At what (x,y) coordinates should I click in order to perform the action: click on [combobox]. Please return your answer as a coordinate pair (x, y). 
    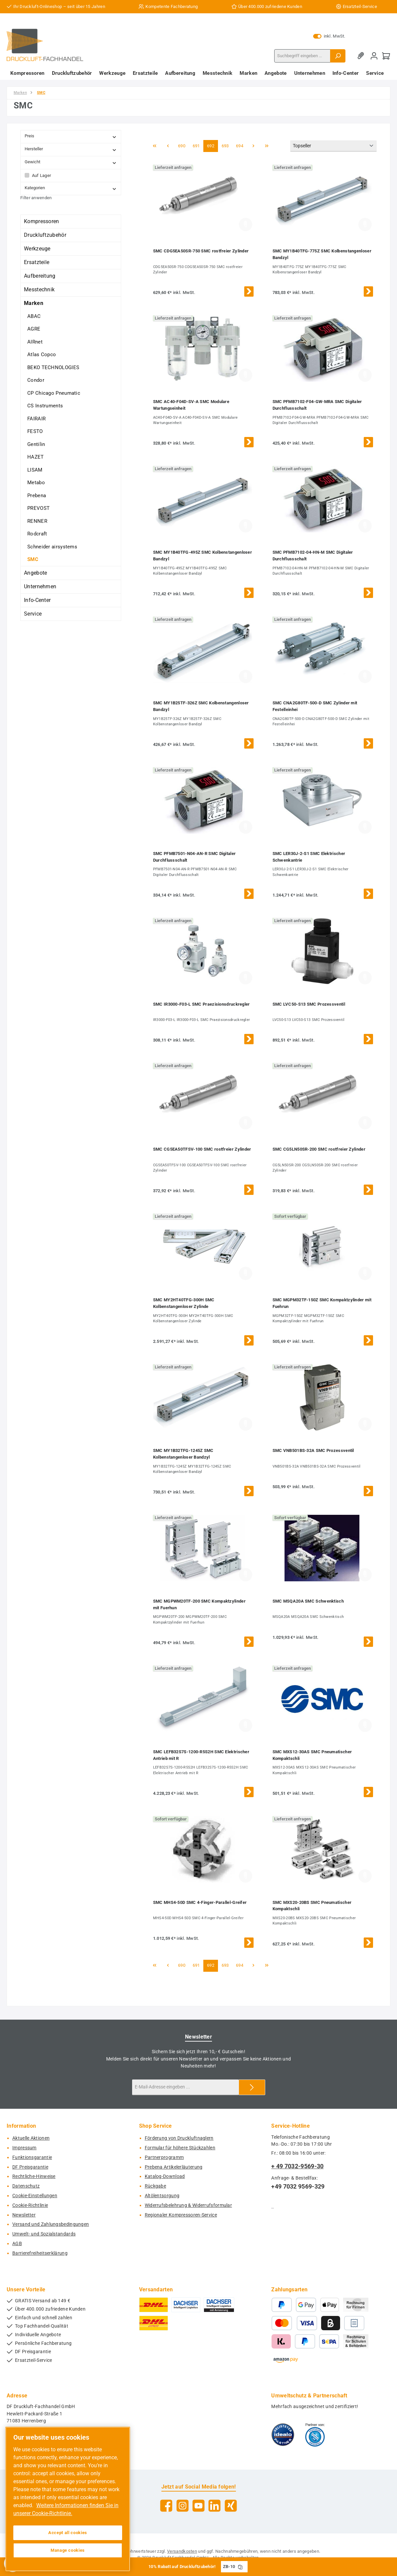
    Looking at the image, I should click on (302, 56).